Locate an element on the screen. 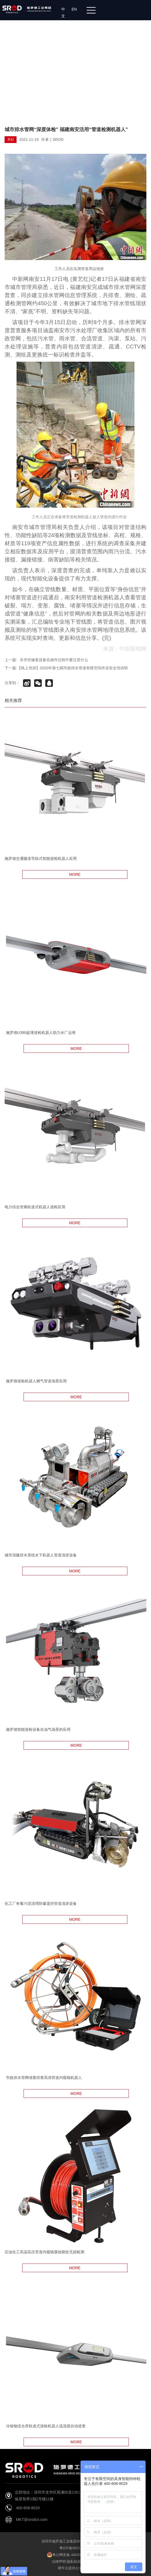 Image resolution: width=151 pixels, height=2576 pixels. EN is located at coordinates (75, 9).